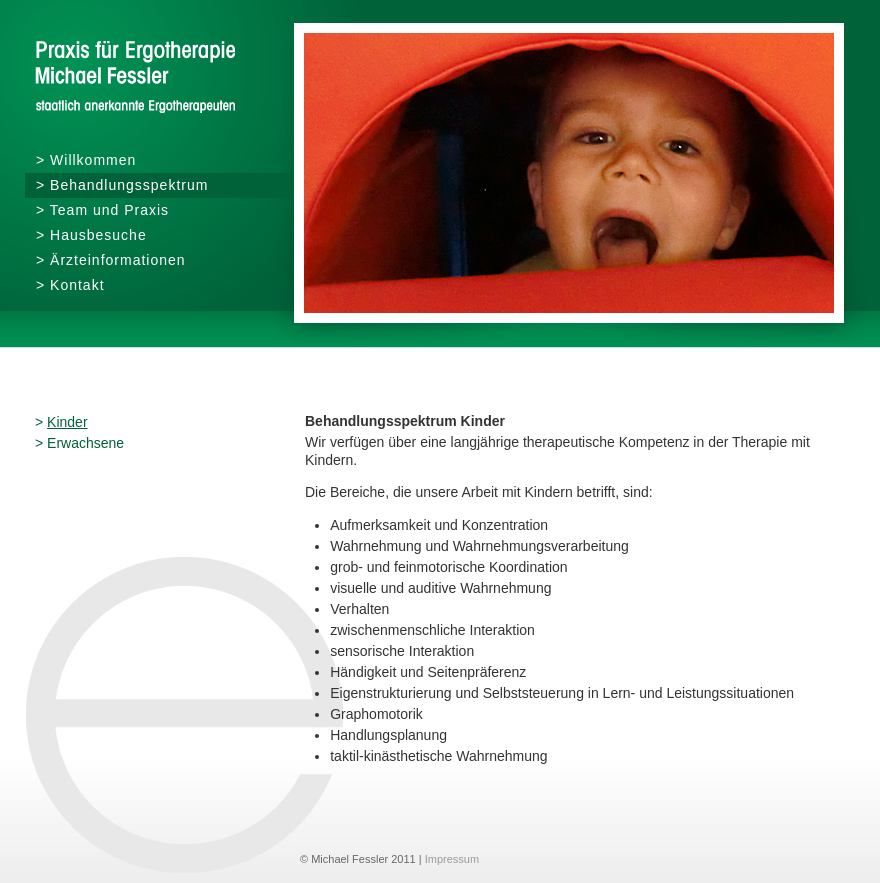  What do you see at coordinates (67, 422) in the screenshot?
I see `Kinder` at bounding box center [67, 422].